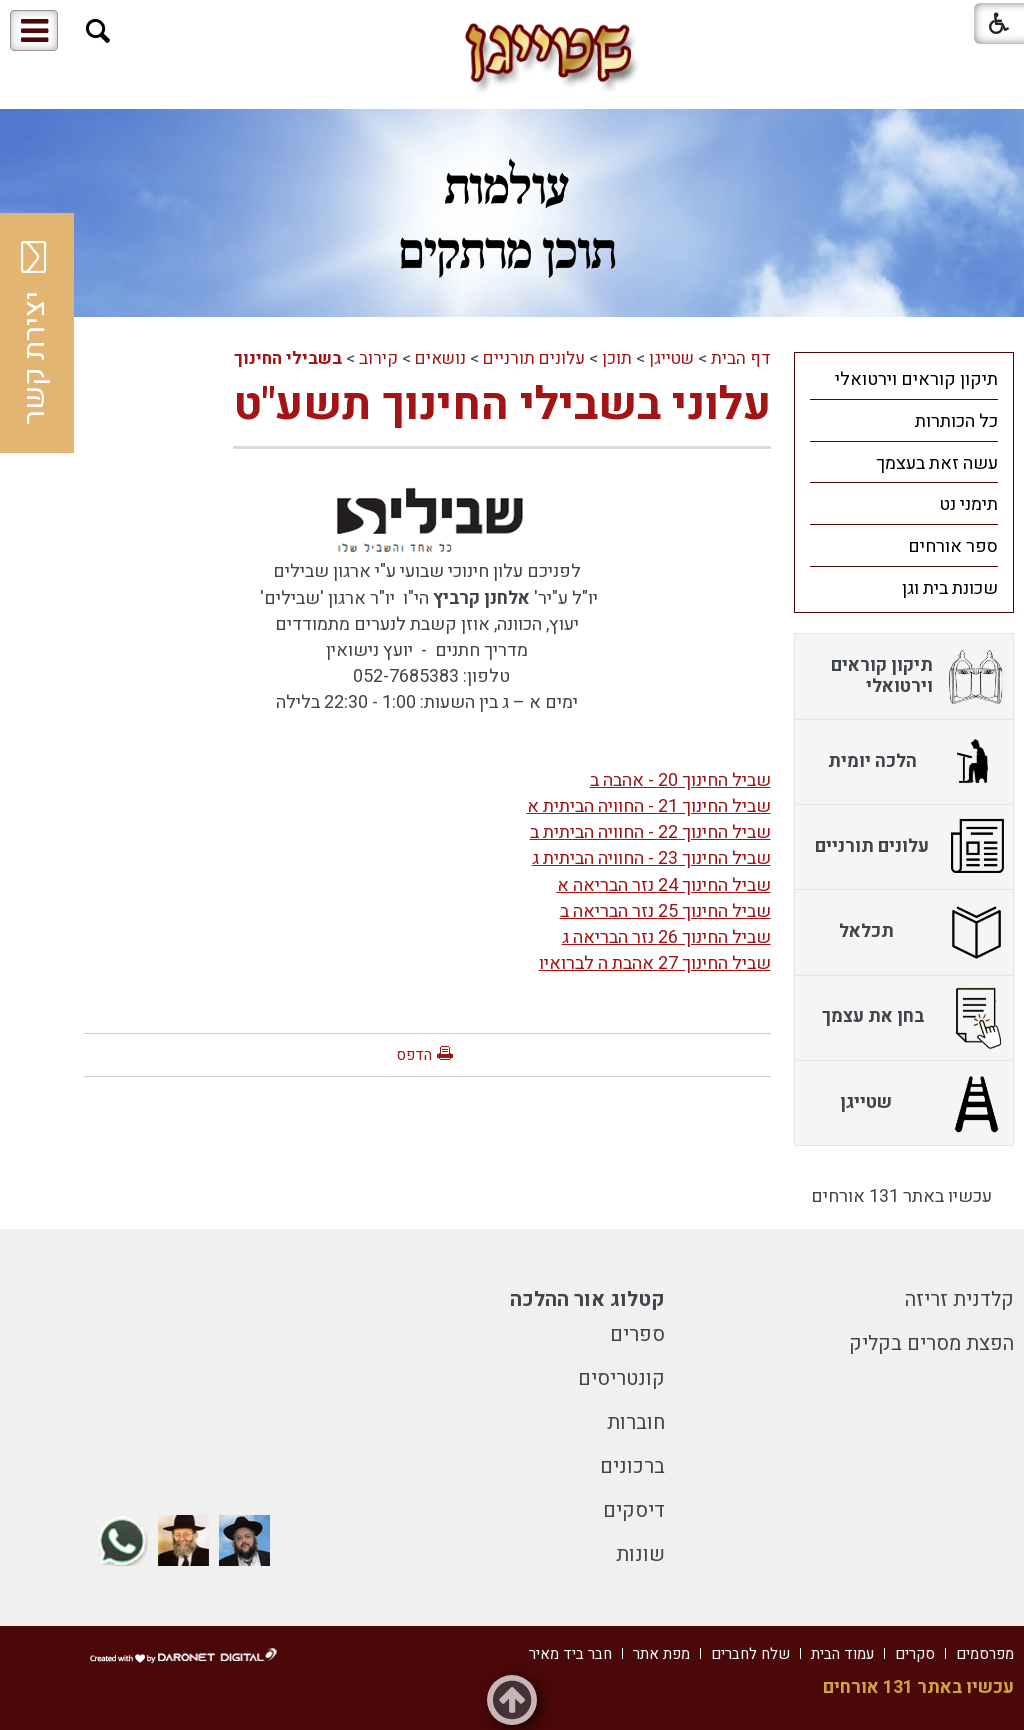  I want to click on תוכן, so click(617, 358).